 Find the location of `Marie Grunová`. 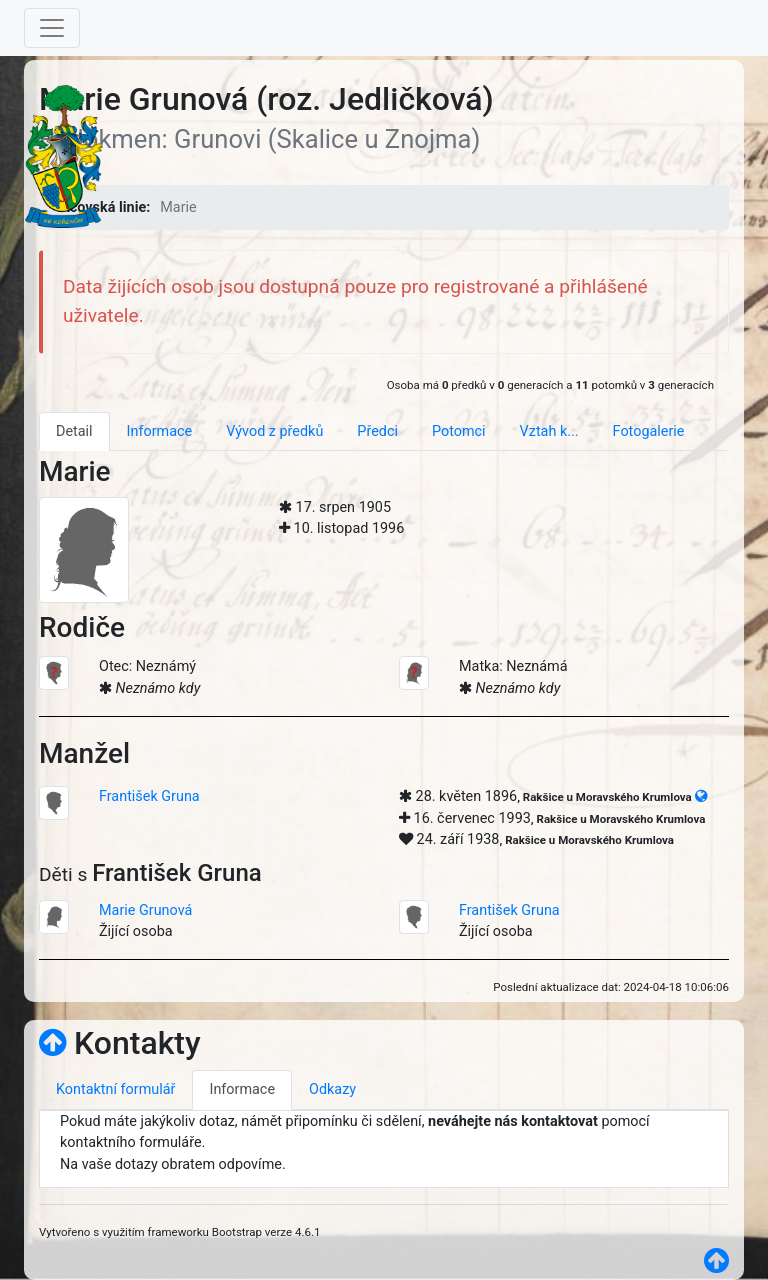

Marie Grunová is located at coordinates (145, 910).